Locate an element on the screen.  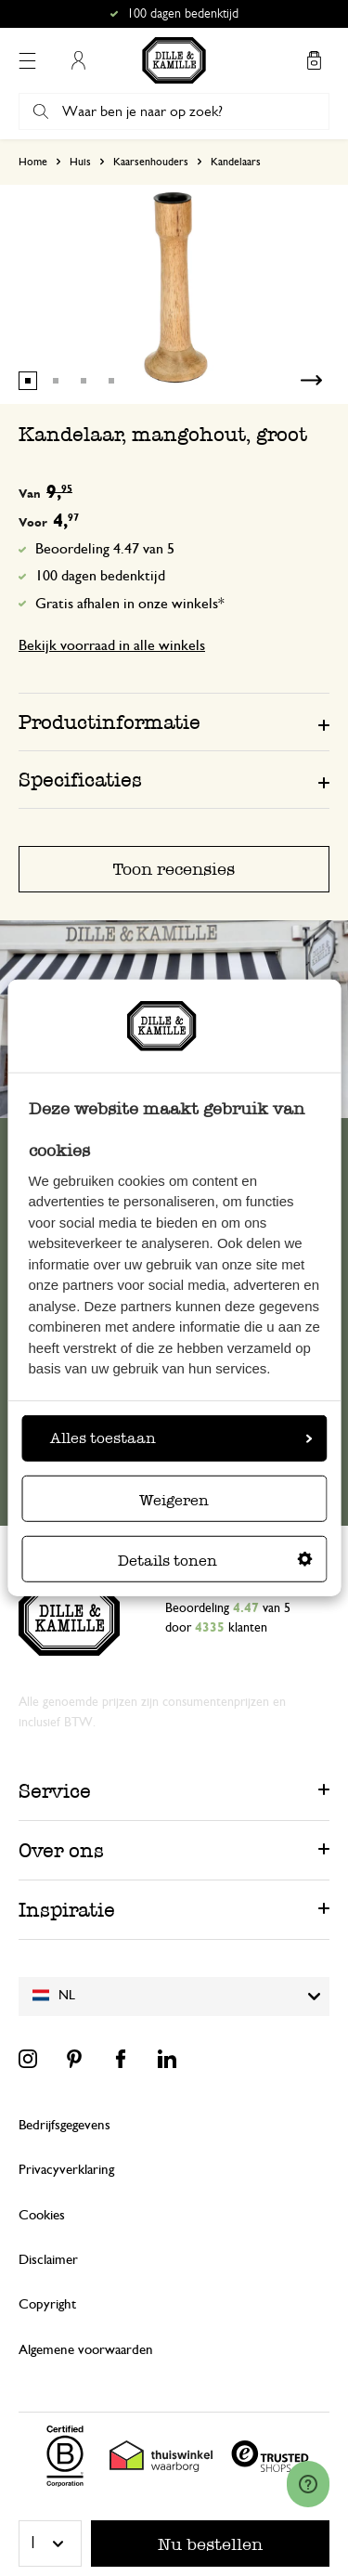
Privacyverklaring is located at coordinates (66, 2170).